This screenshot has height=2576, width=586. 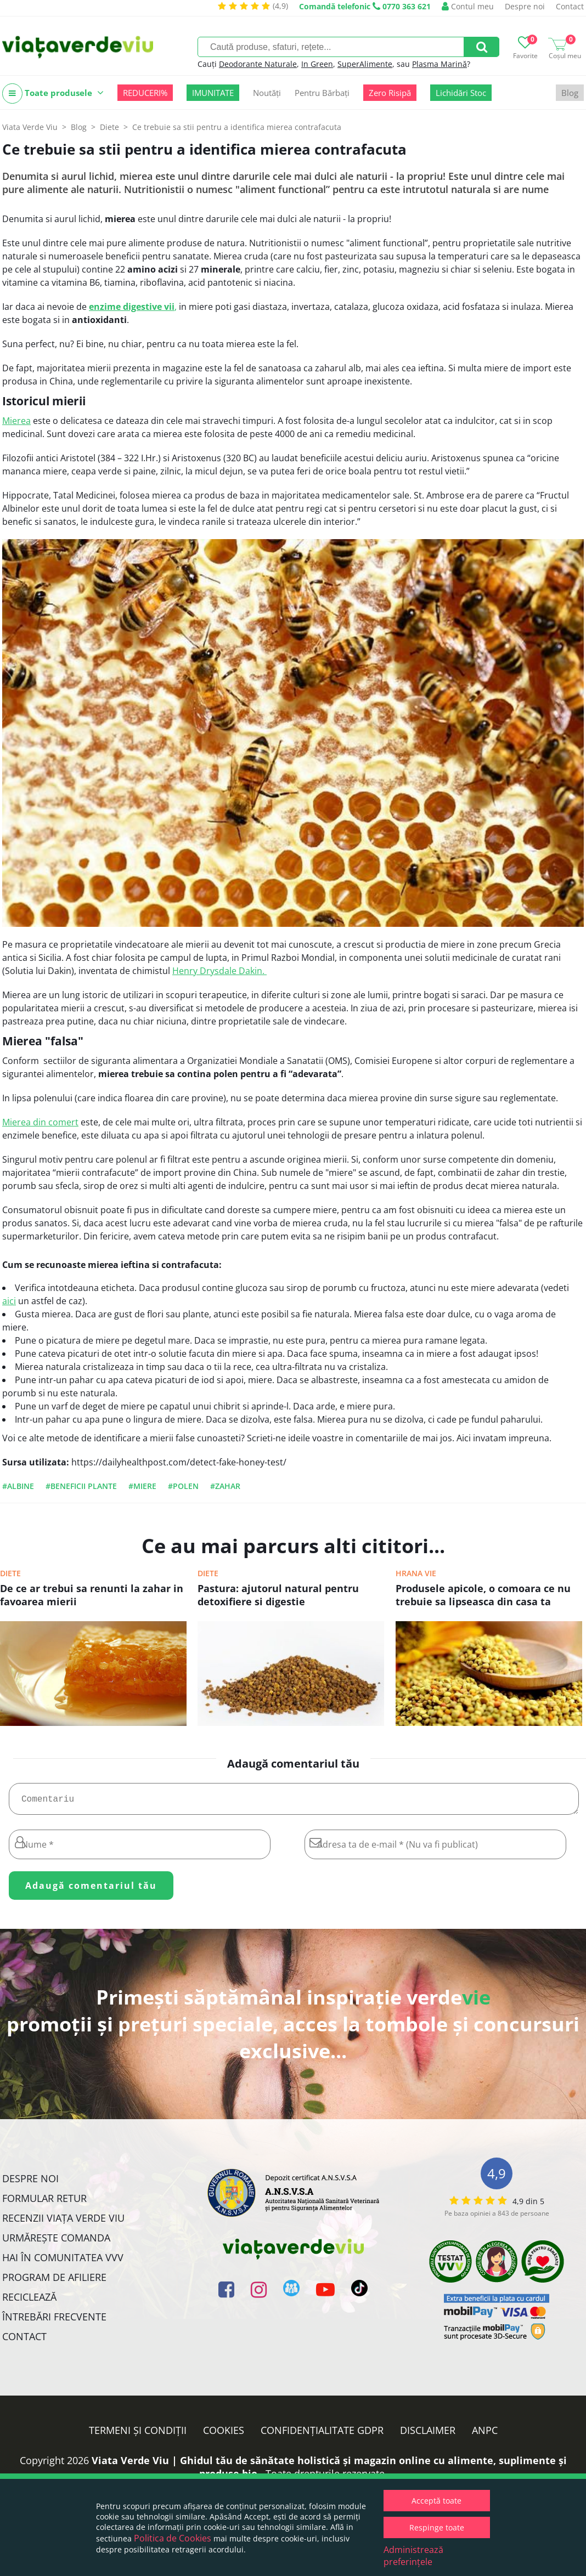 I want to click on Reciclează, so click(x=29, y=2301).